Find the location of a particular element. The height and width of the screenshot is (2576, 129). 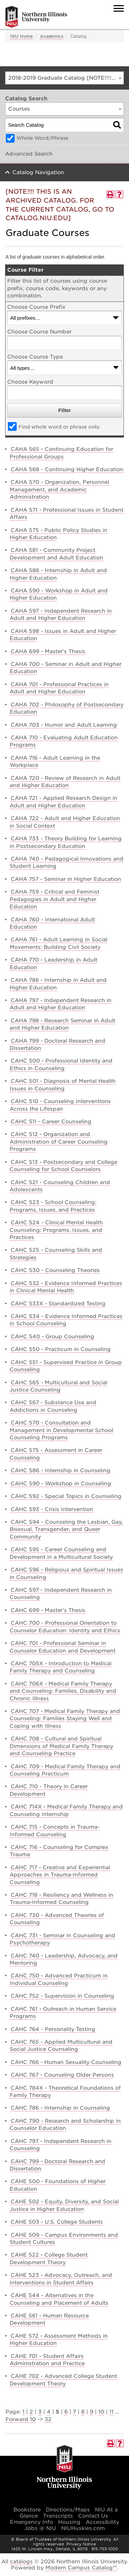

Emergency Info is located at coordinates (31, 2522).